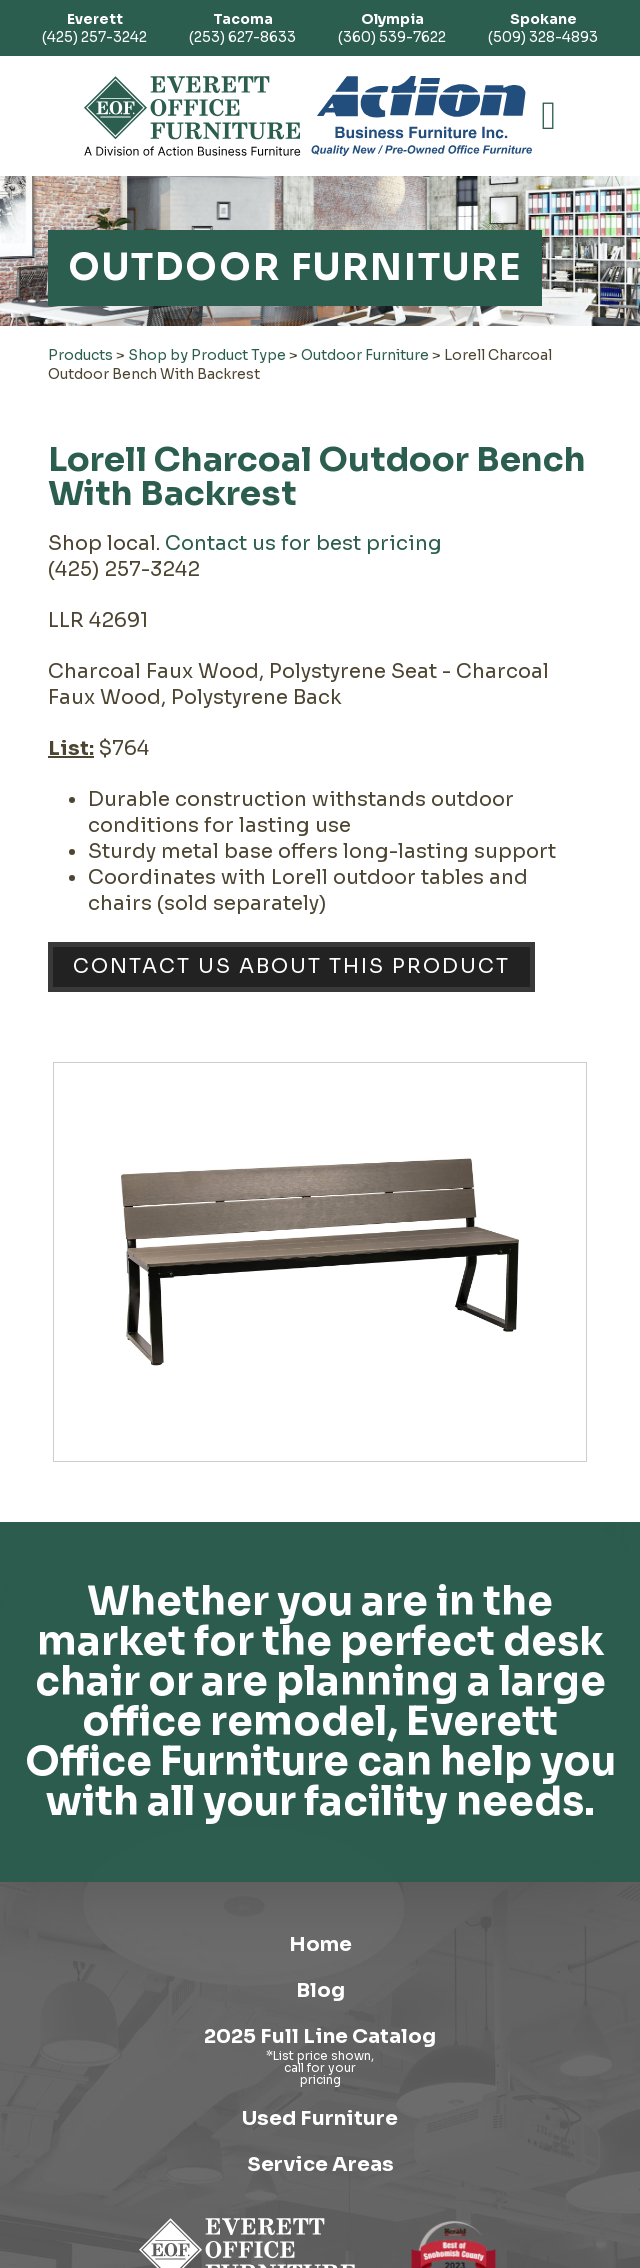 The height and width of the screenshot is (2268, 640). What do you see at coordinates (320, 2036) in the screenshot?
I see `2025 Full Line Catalog` at bounding box center [320, 2036].